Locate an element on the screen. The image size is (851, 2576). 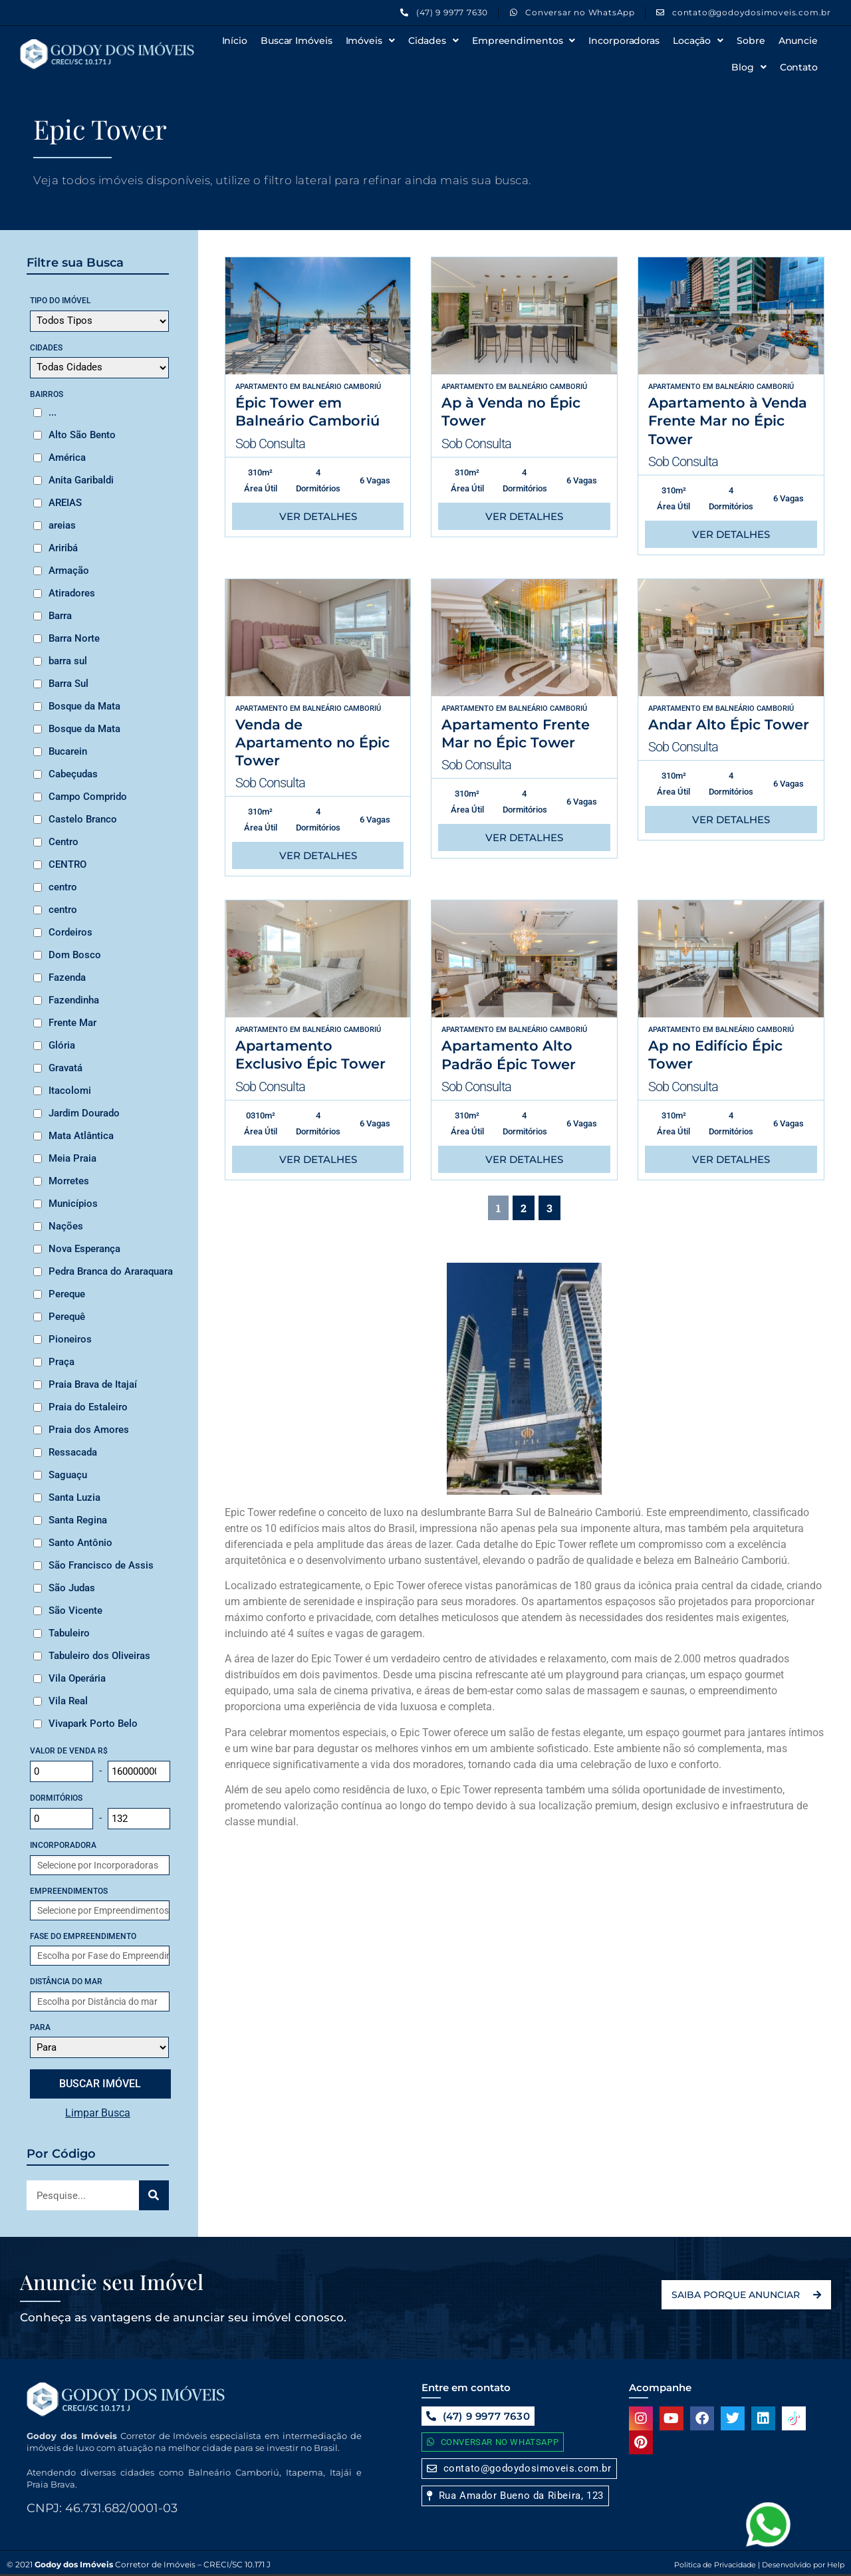
Morretes is located at coordinates (69, 1181).